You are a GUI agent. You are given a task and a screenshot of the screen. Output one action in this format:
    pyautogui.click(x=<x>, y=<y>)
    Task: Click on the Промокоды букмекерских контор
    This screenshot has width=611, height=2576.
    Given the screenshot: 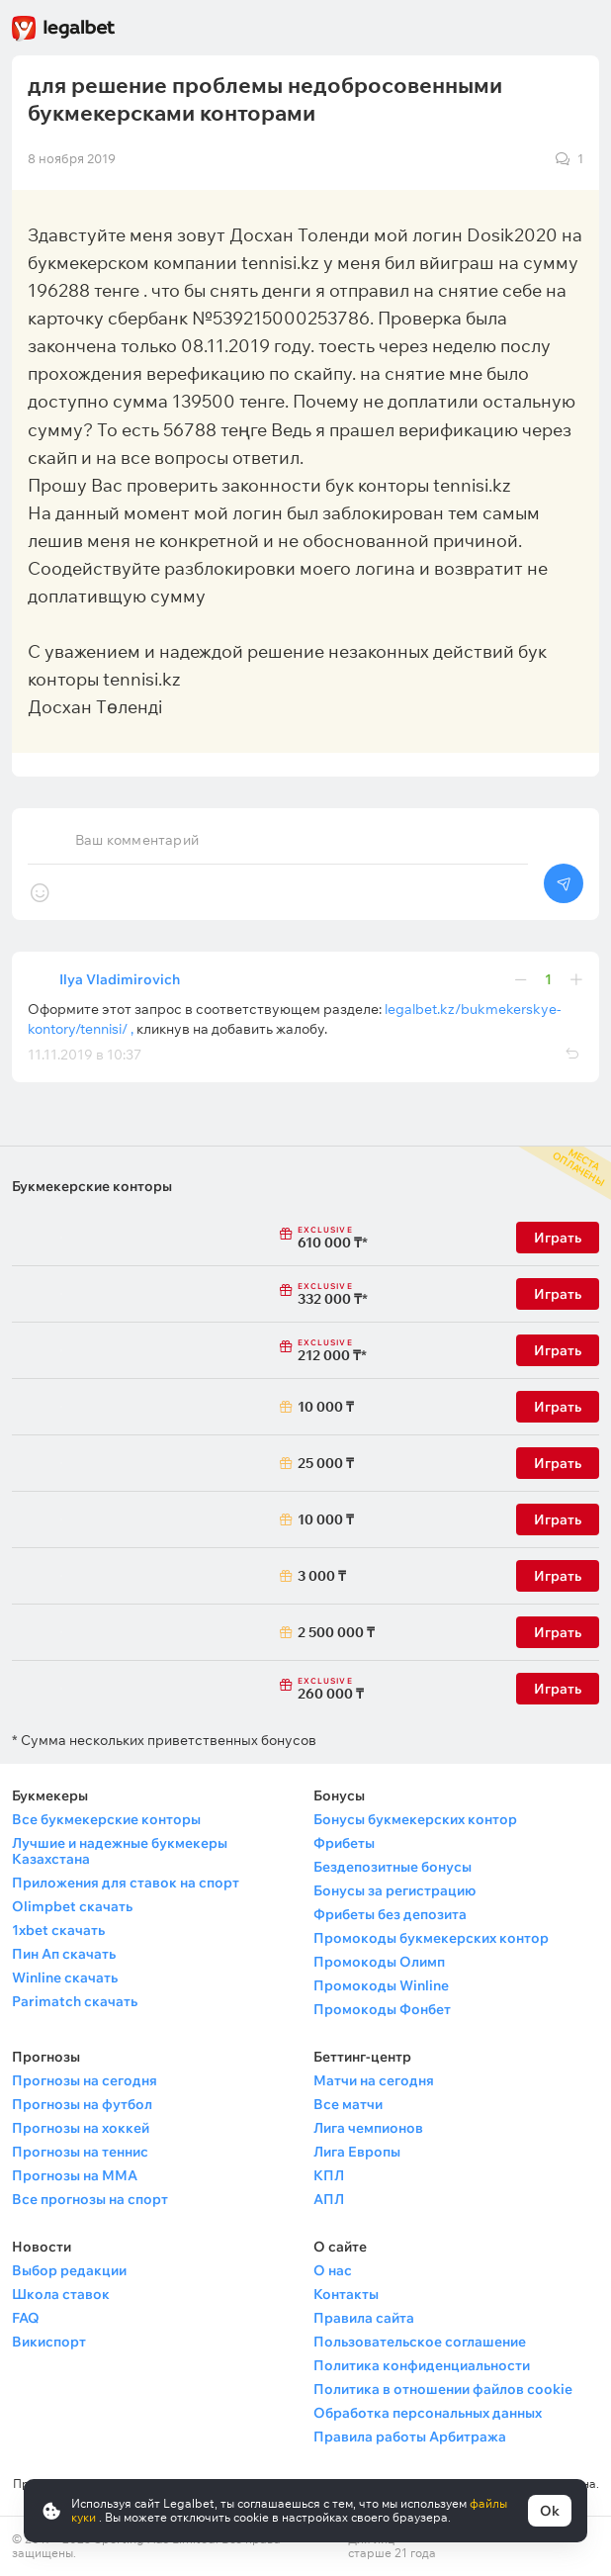 What is the action you would take?
    pyautogui.click(x=431, y=1938)
    